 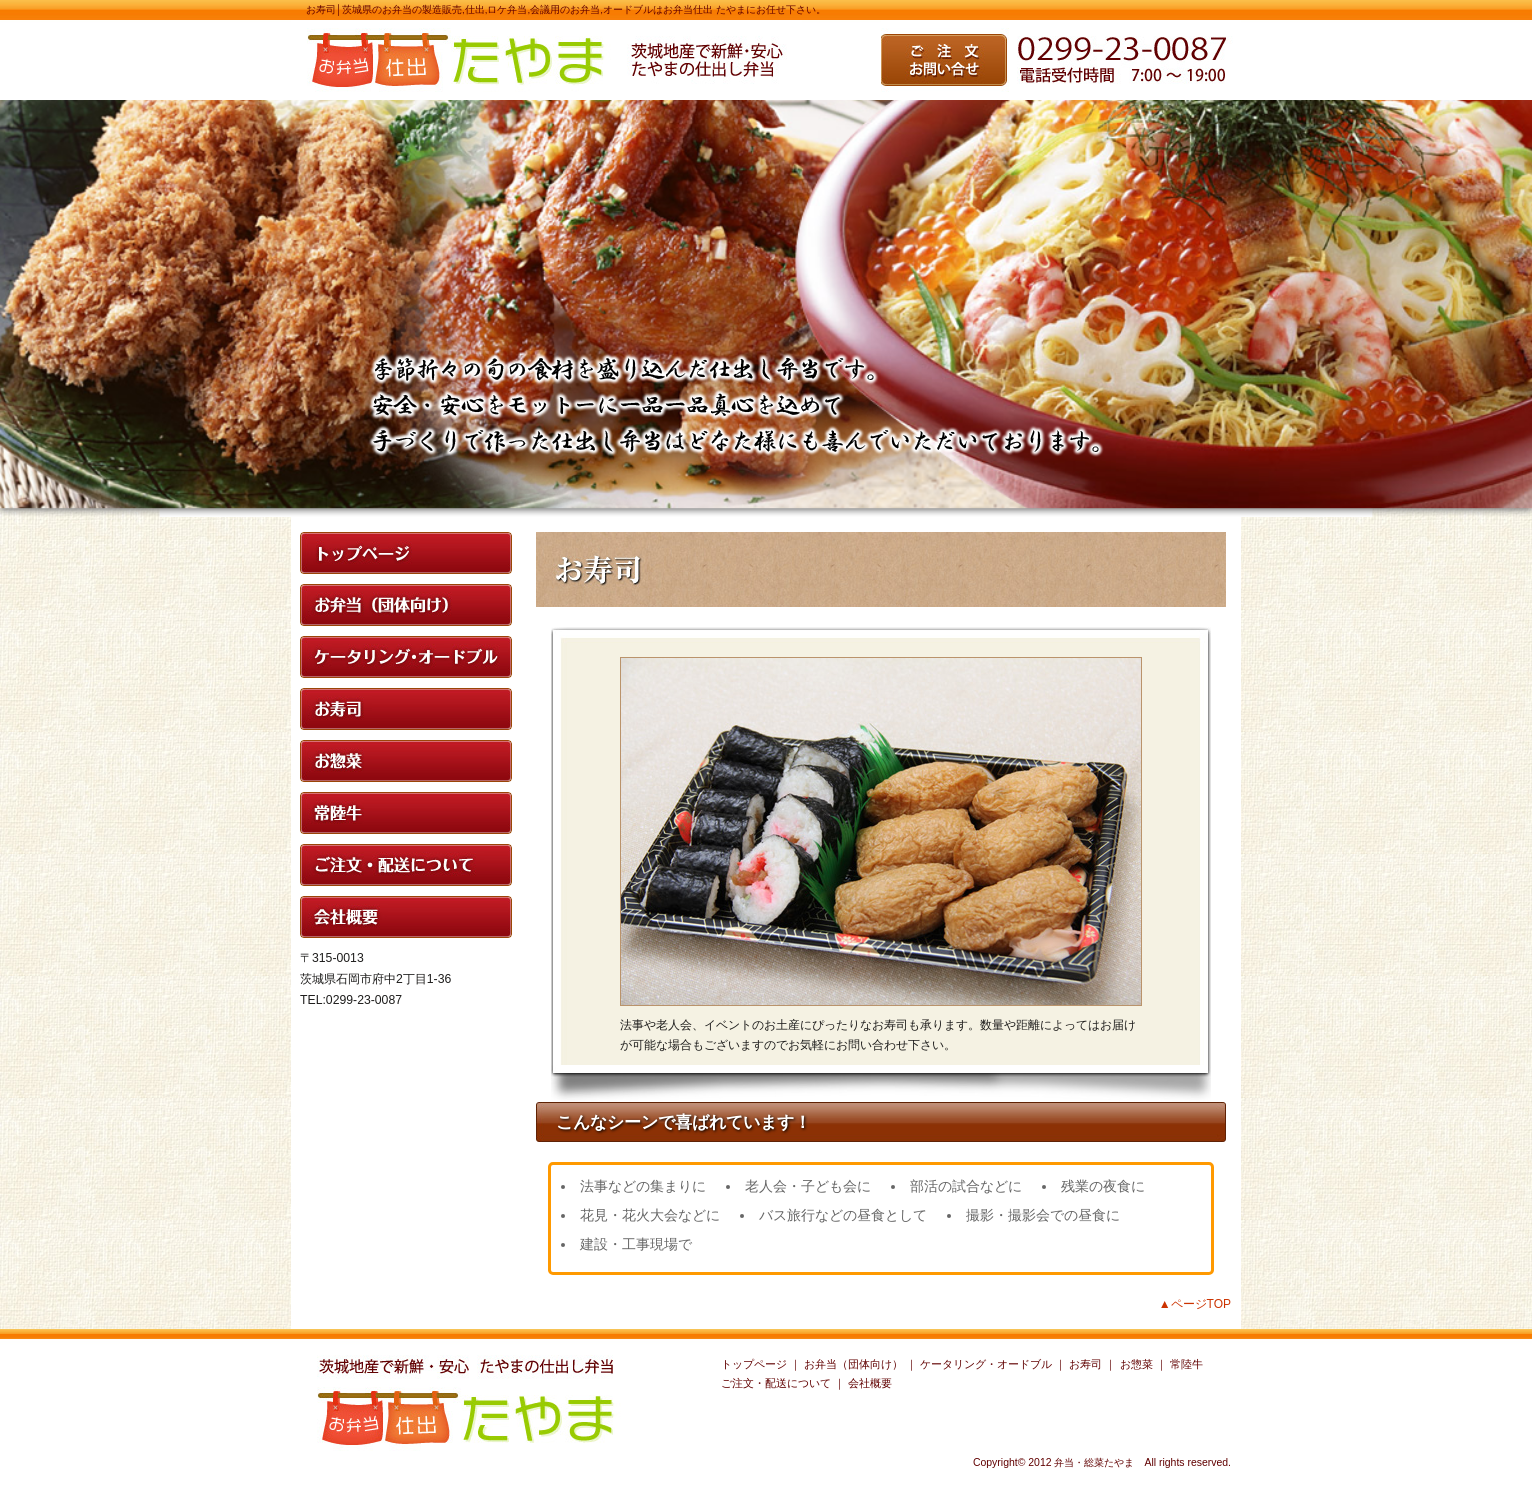 I want to click on お弁当（団体向け）, so click(x=853, y=1364).